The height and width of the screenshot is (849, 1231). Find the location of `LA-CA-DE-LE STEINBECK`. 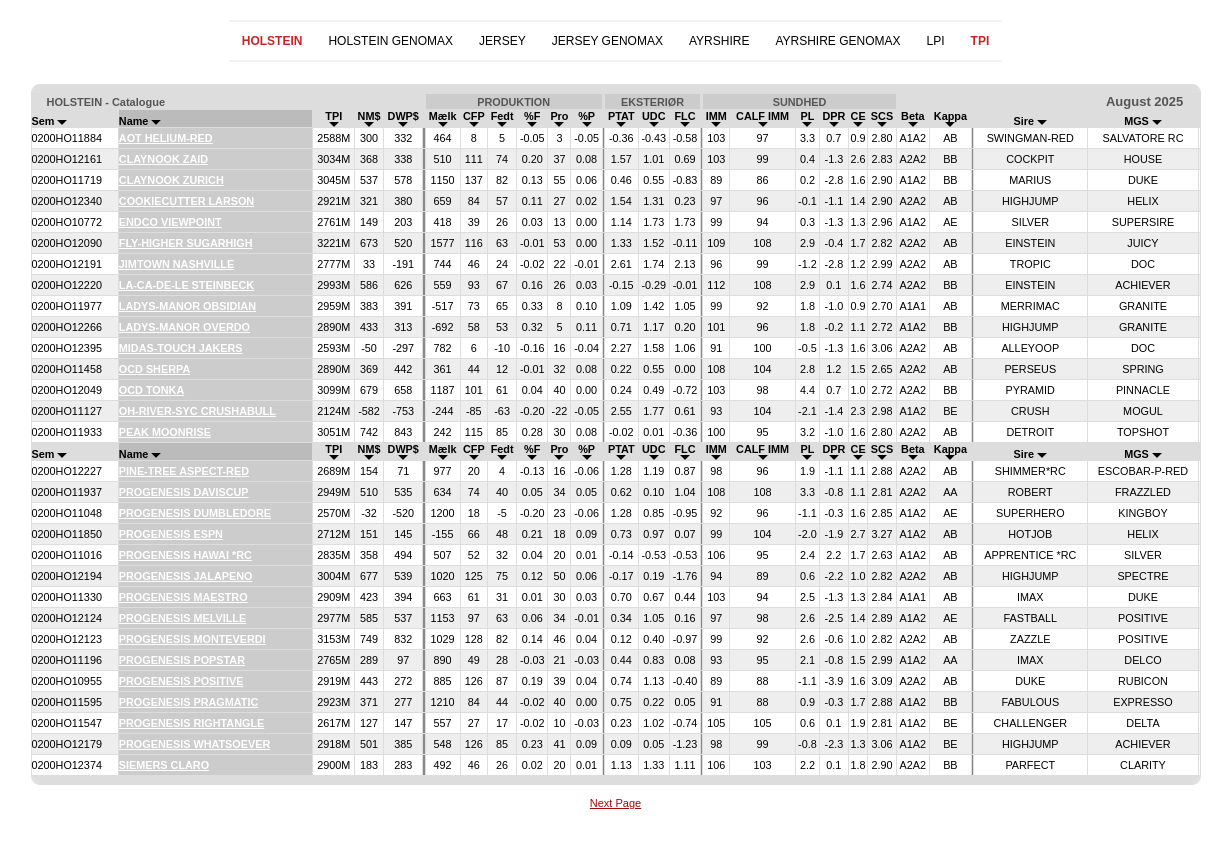

LA-CA-DE-LE STEINBECK is located at coordinates (186, 285).